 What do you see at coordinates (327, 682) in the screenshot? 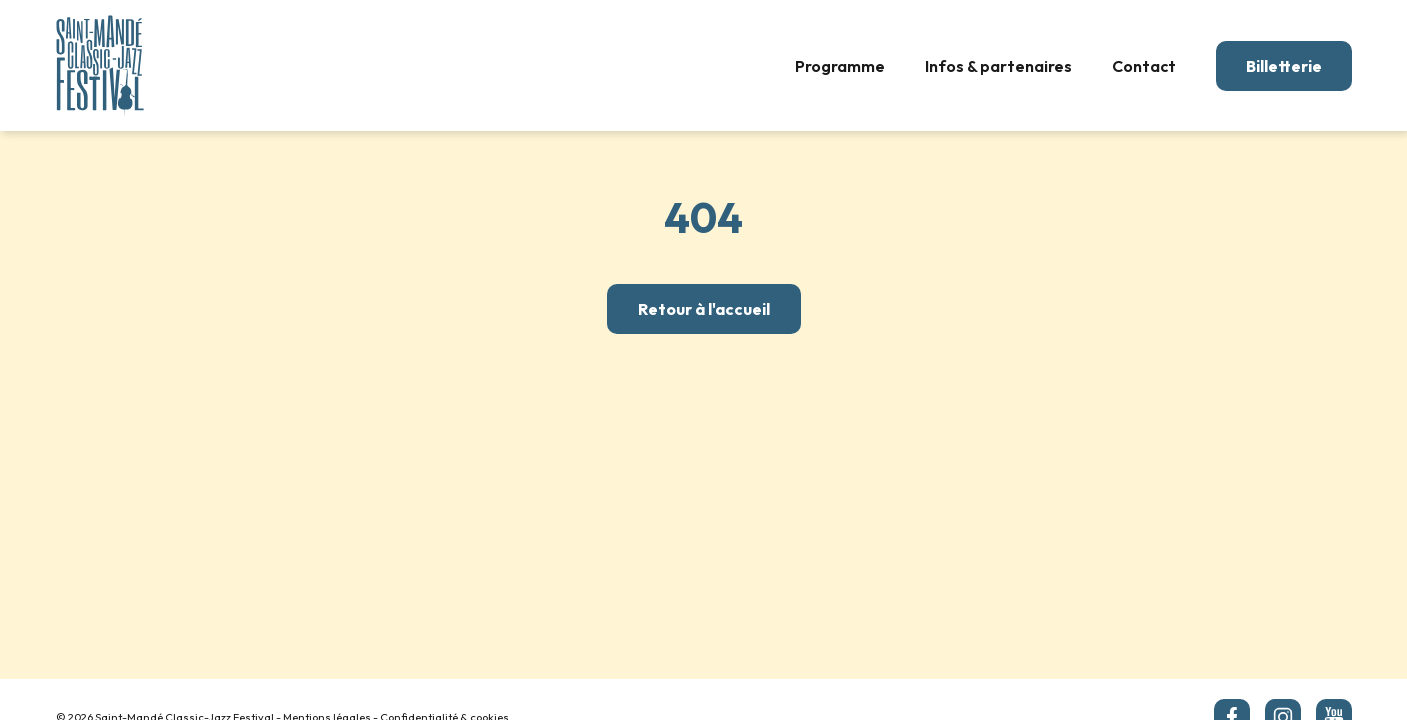
I see `Mentions légales` at bounding box center [327, 682].